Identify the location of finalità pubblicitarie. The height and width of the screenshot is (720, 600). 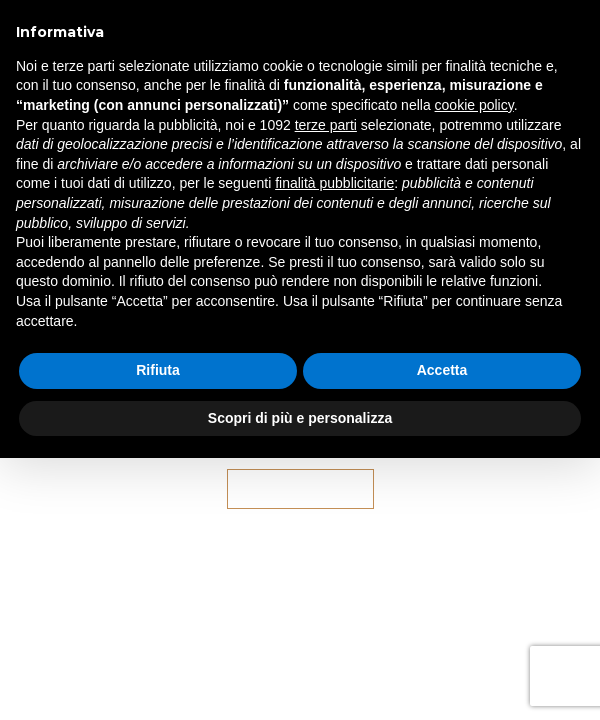
(334, 183).